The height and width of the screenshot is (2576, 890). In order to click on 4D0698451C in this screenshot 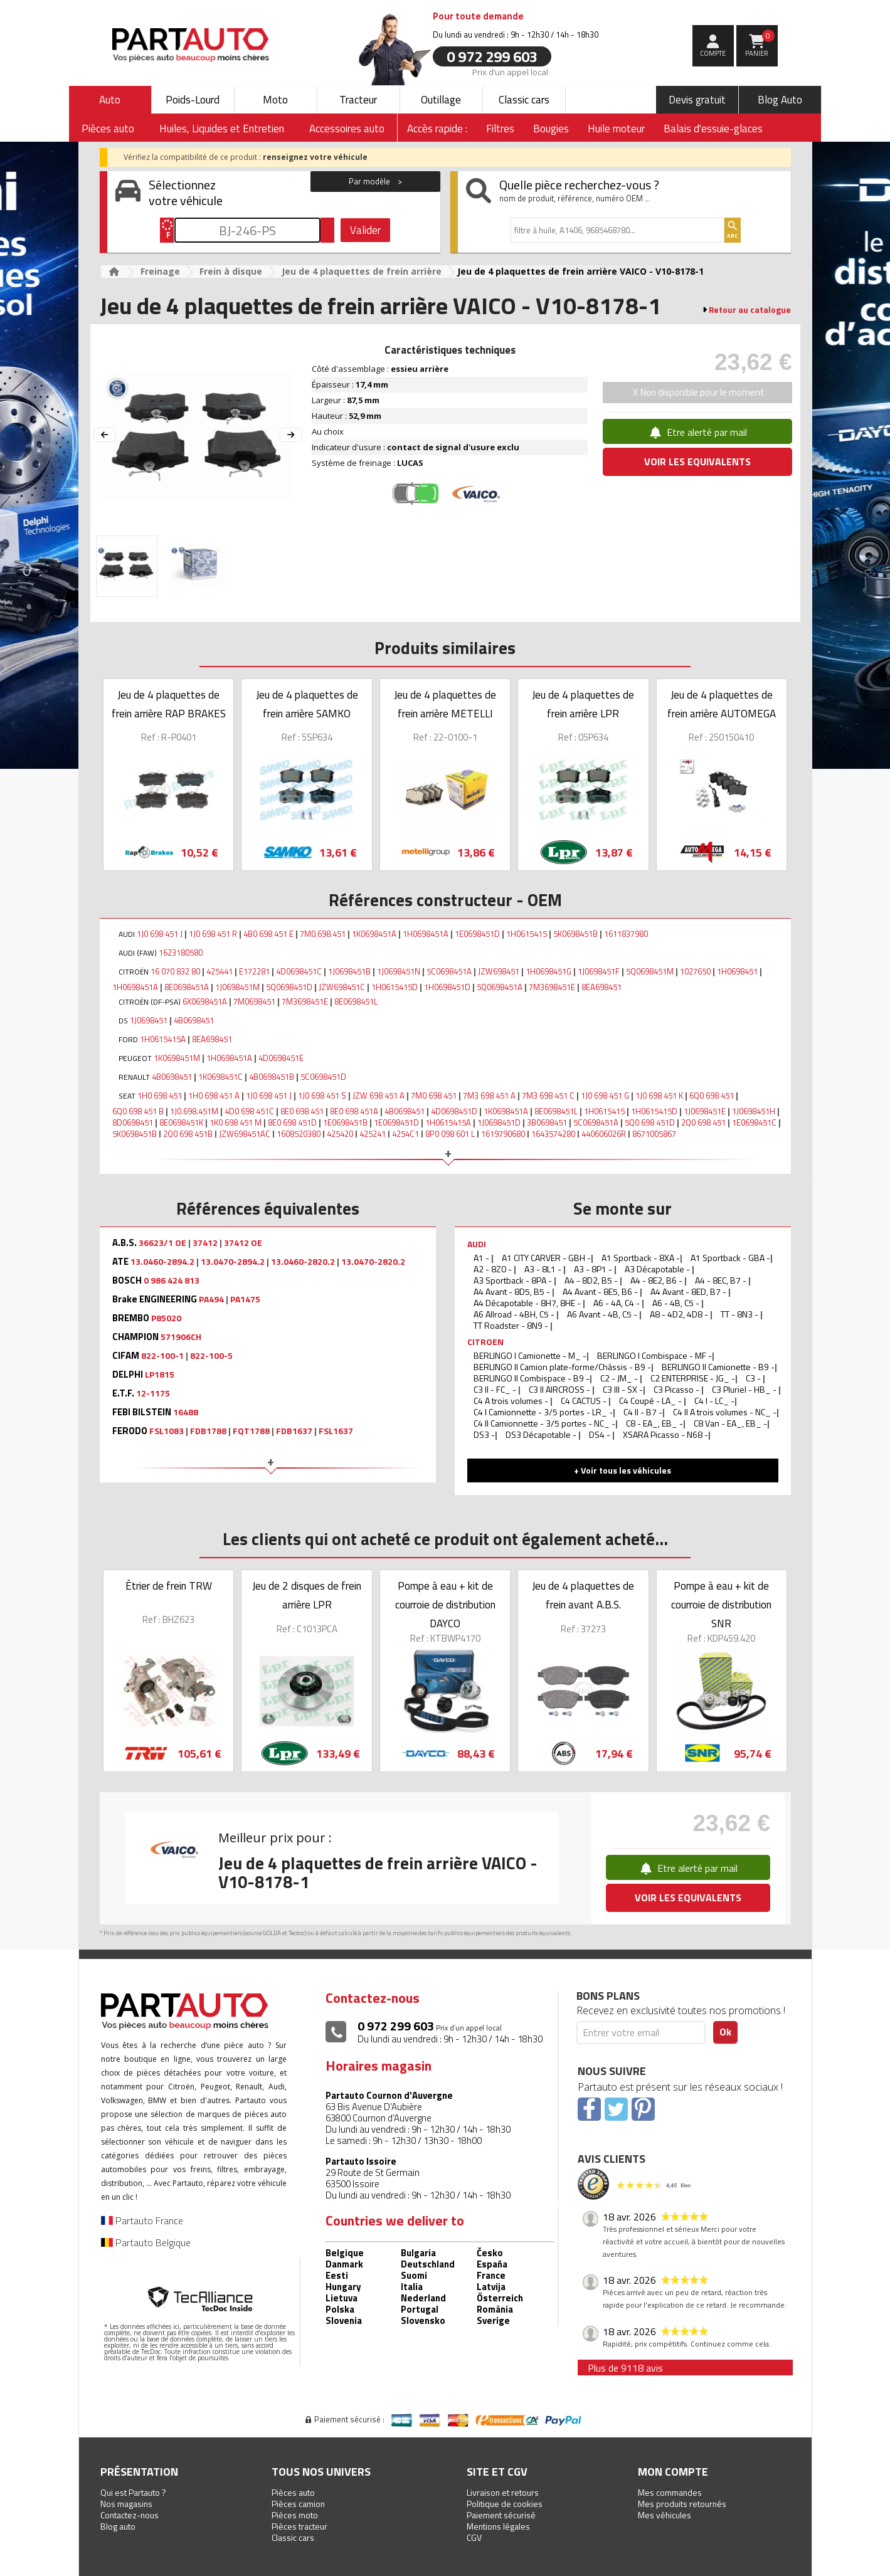, I will do `click(299, 971)`.